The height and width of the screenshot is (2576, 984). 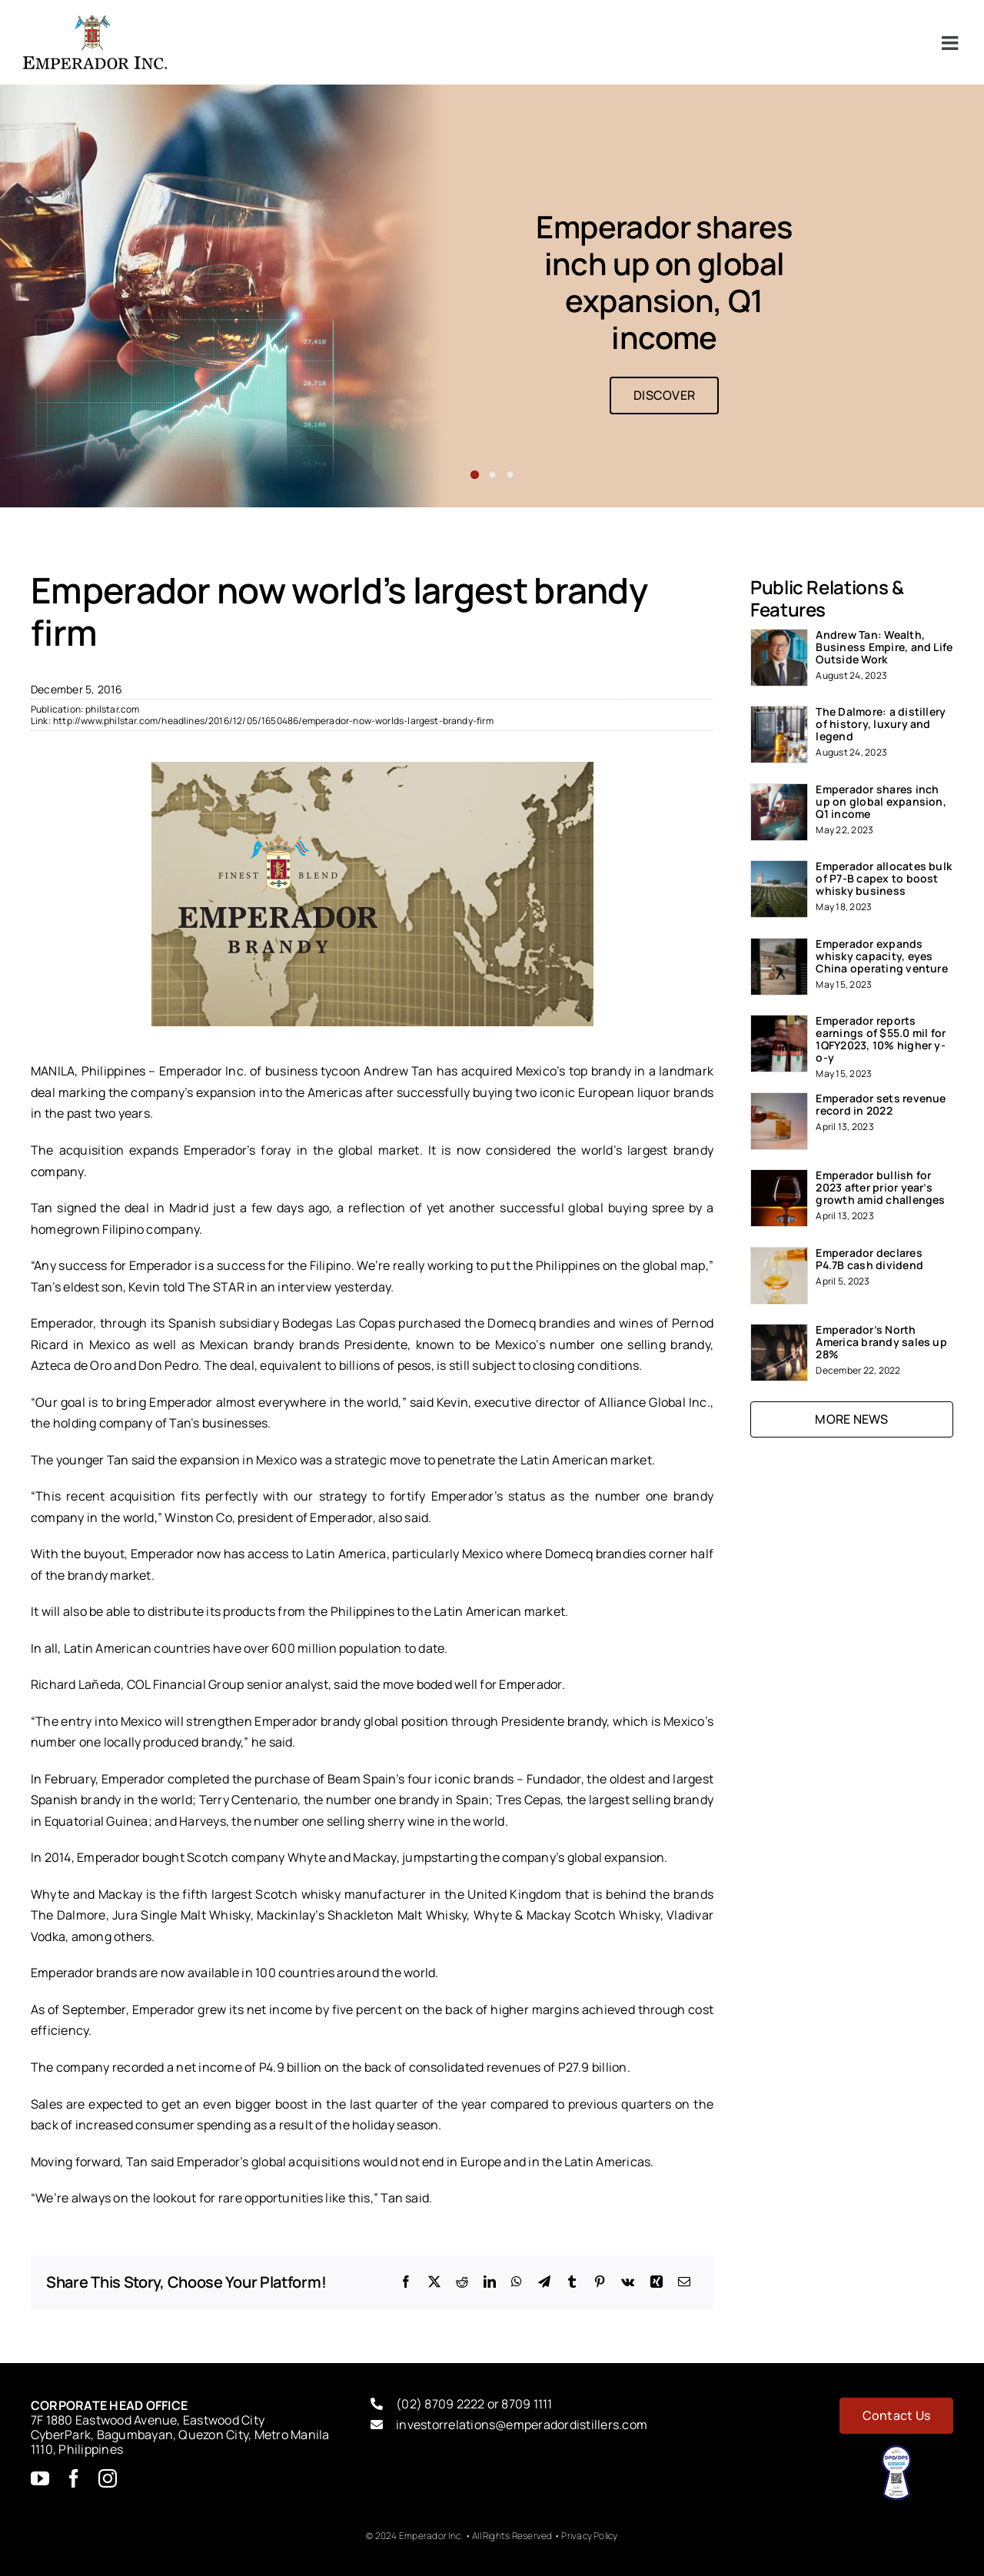 What do you see at coordinates (406, 2282) in the screenshot?
I see `[Facebook]` at bounding box center [406, 2282].